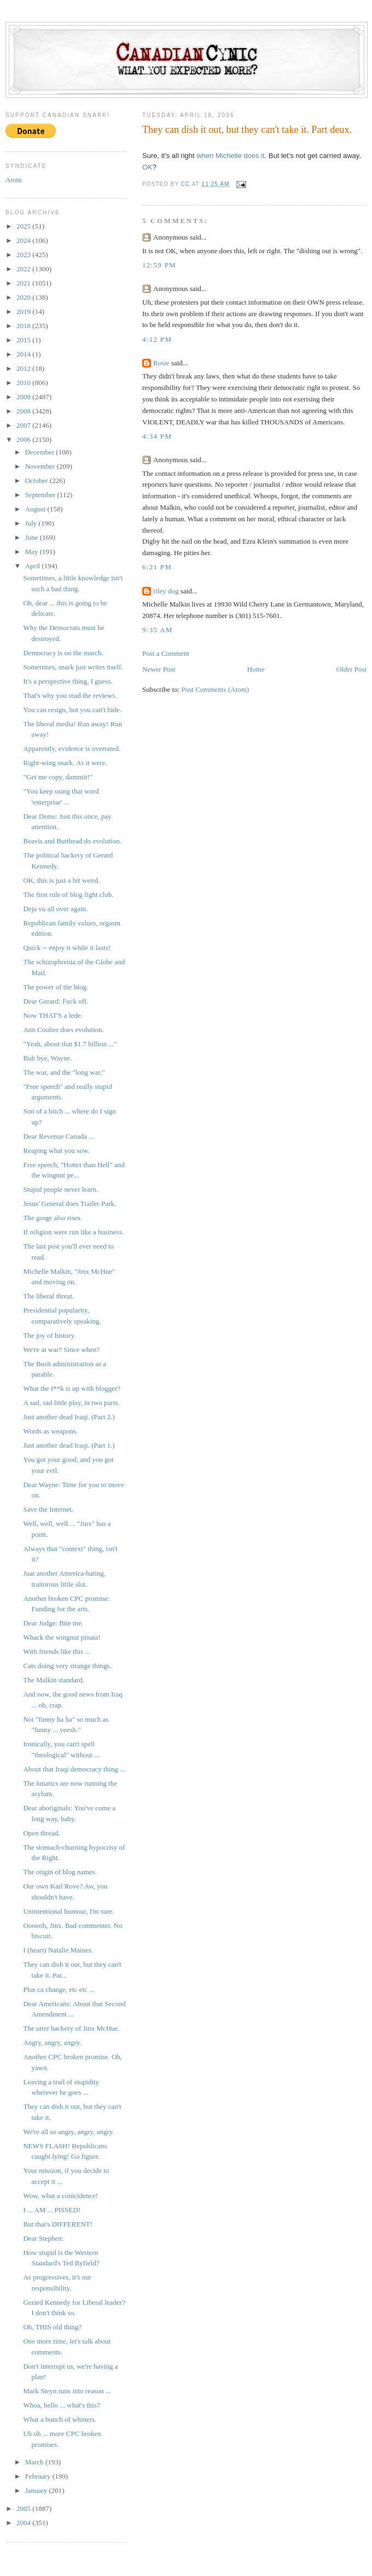 This screenshot has height=2576, width=372. What do you see at coordinates (47, 1058) in the screenshot?
I see `Buh bye, Wayne.` at bounding box center [47, 1058].